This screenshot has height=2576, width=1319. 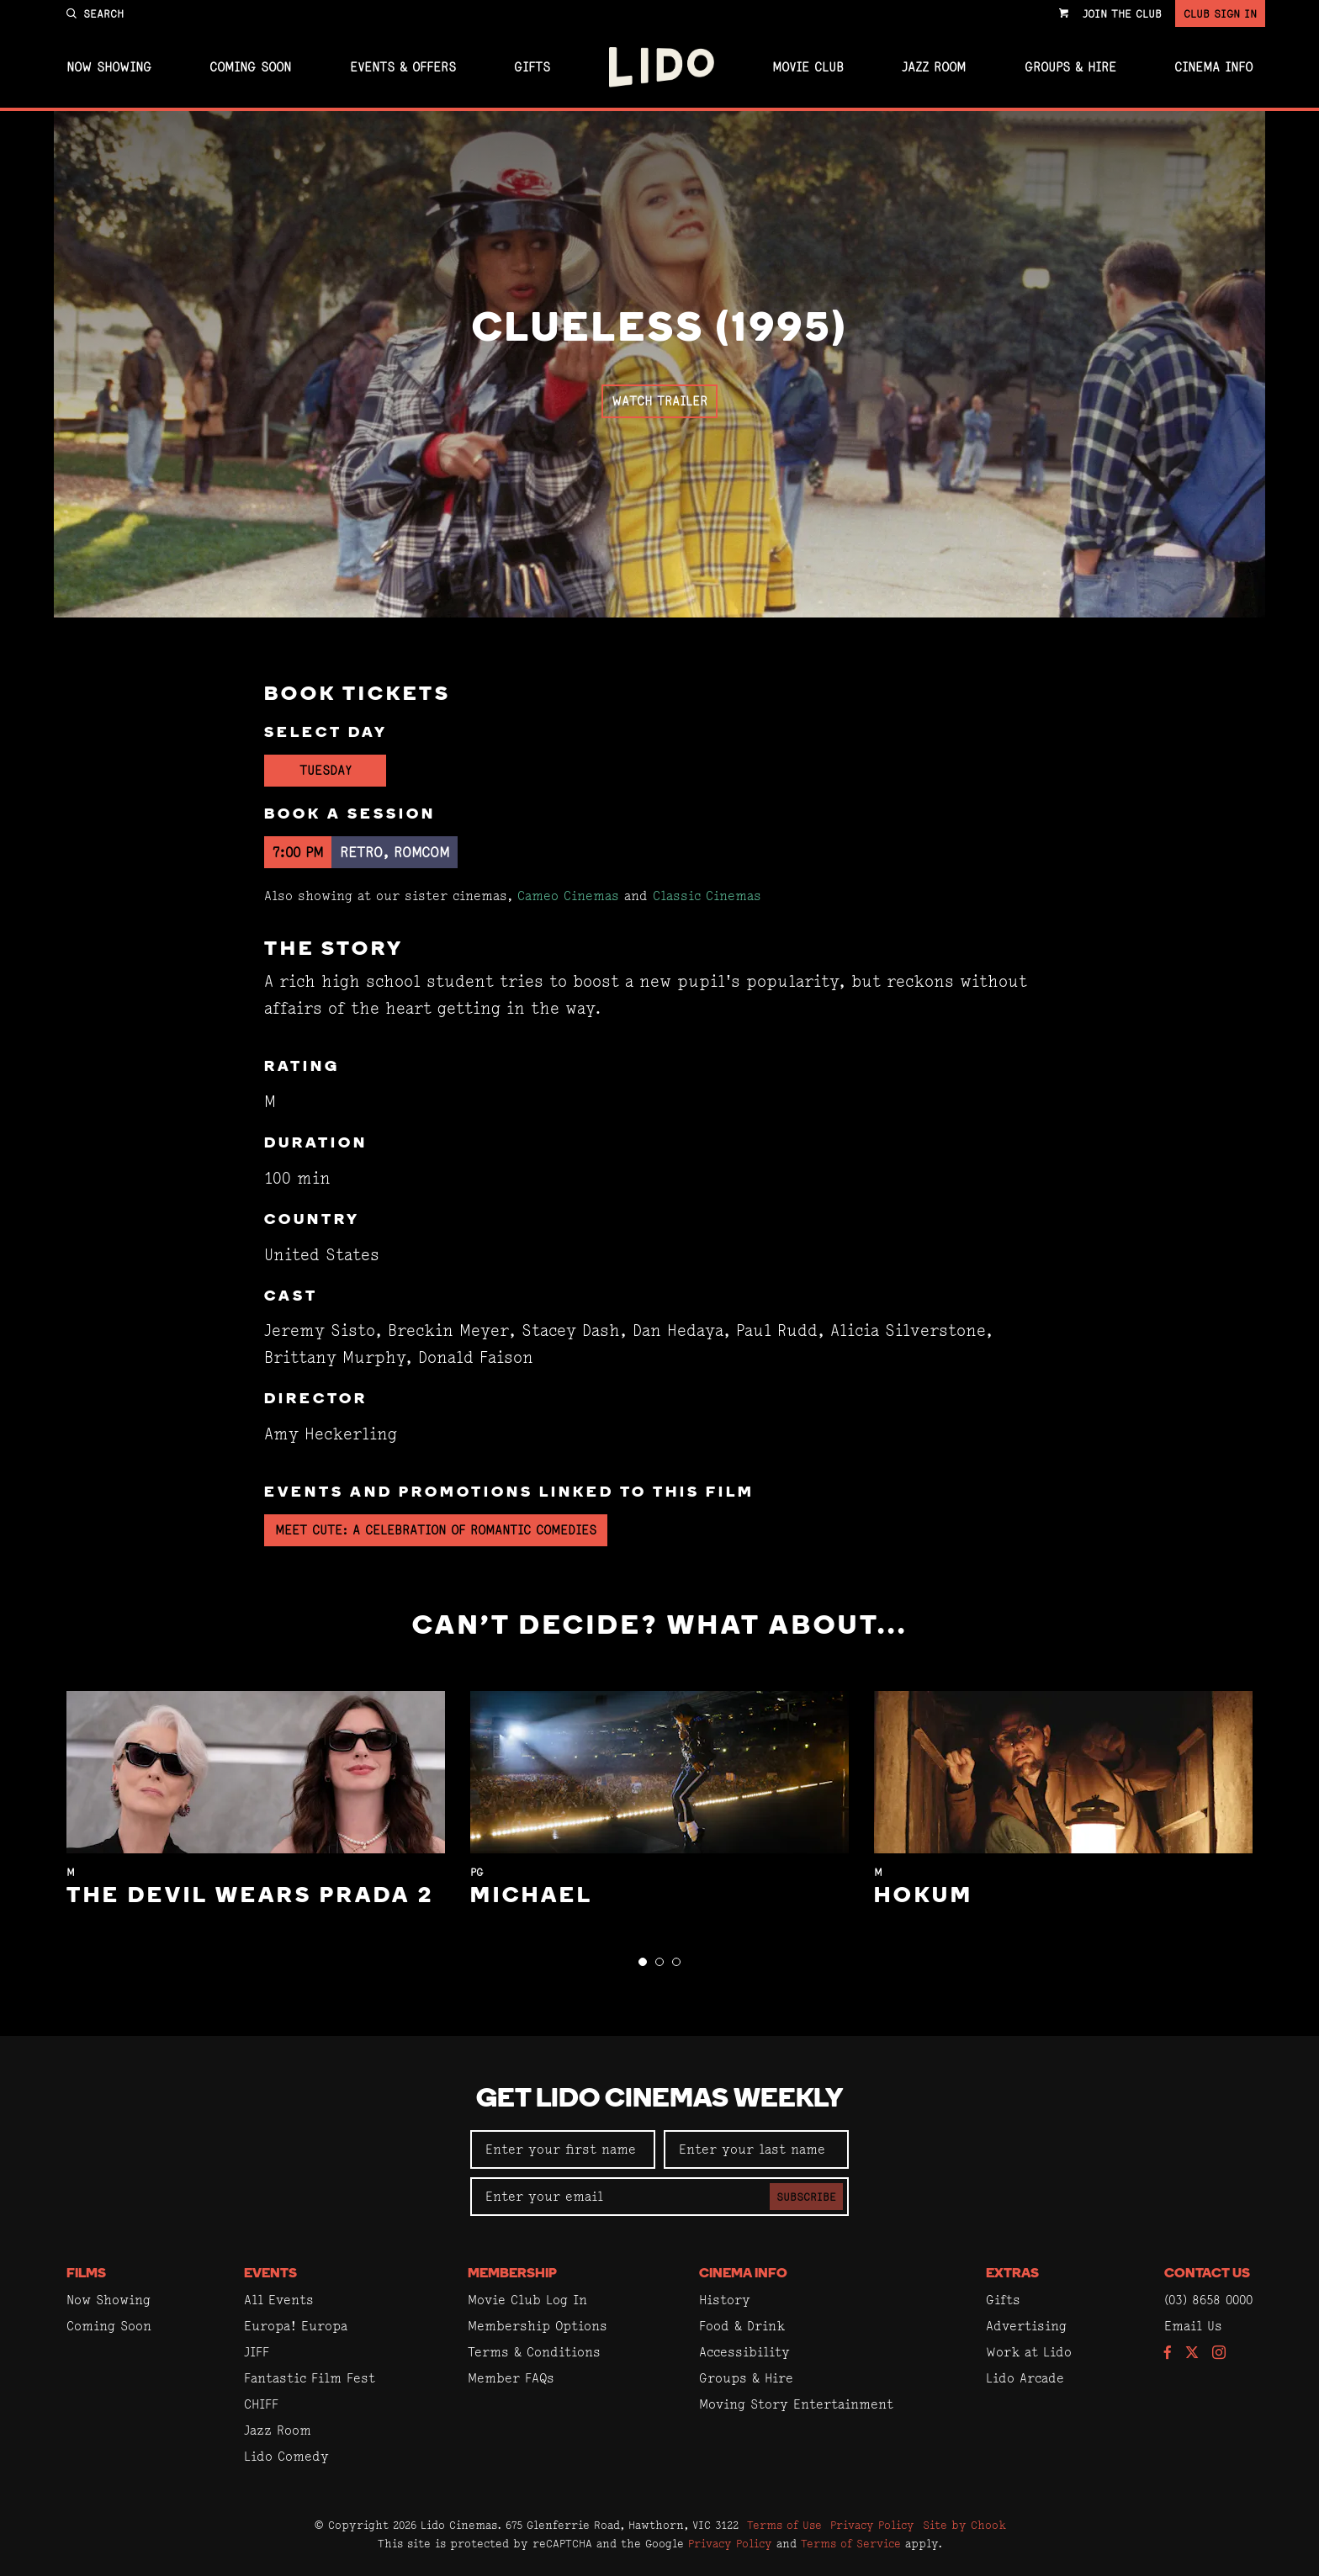 What do you see at coordinates (1207, 2274) in the screenshot?
I see `Contact Us` at bounding box center [1207, 2274].